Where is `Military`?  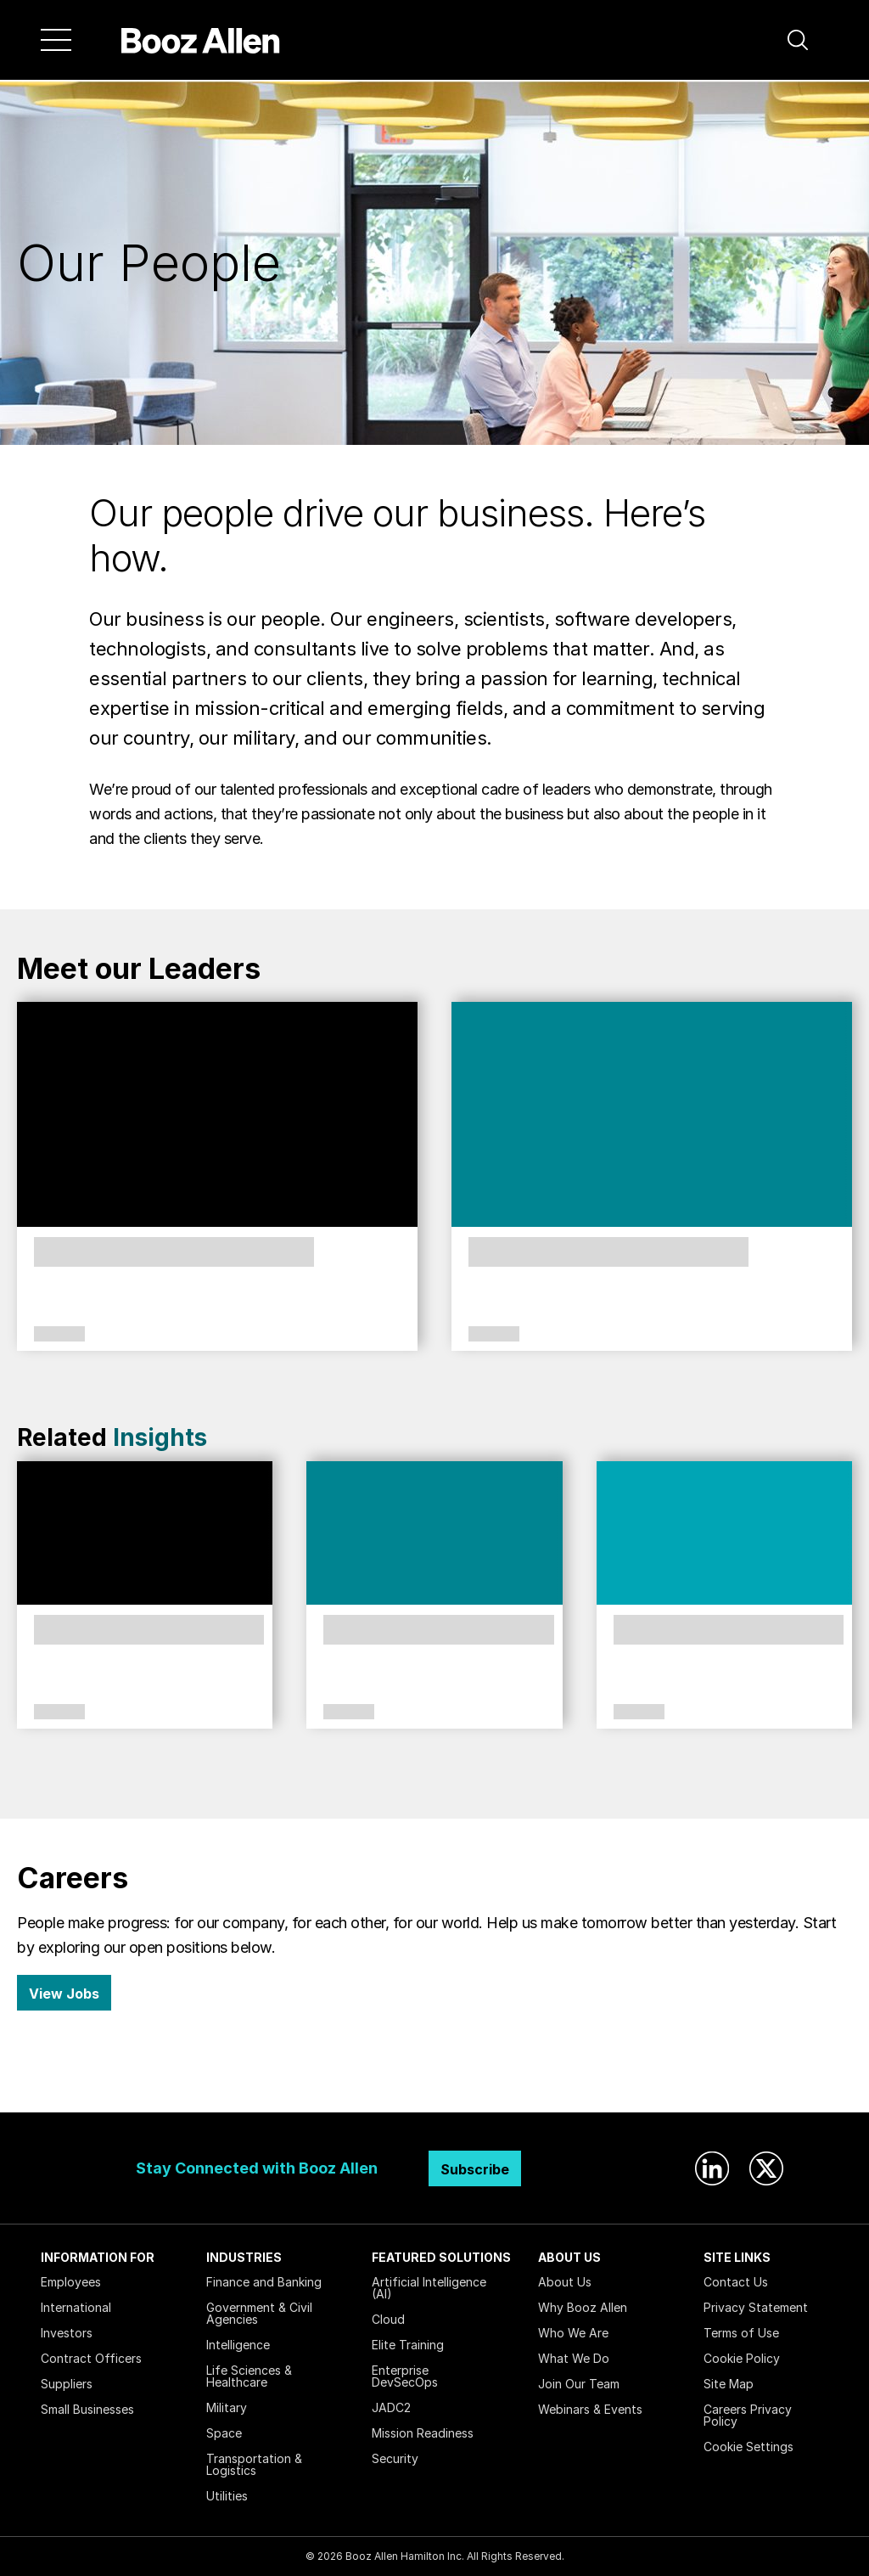
Military is located at coordinates (226, 2407).